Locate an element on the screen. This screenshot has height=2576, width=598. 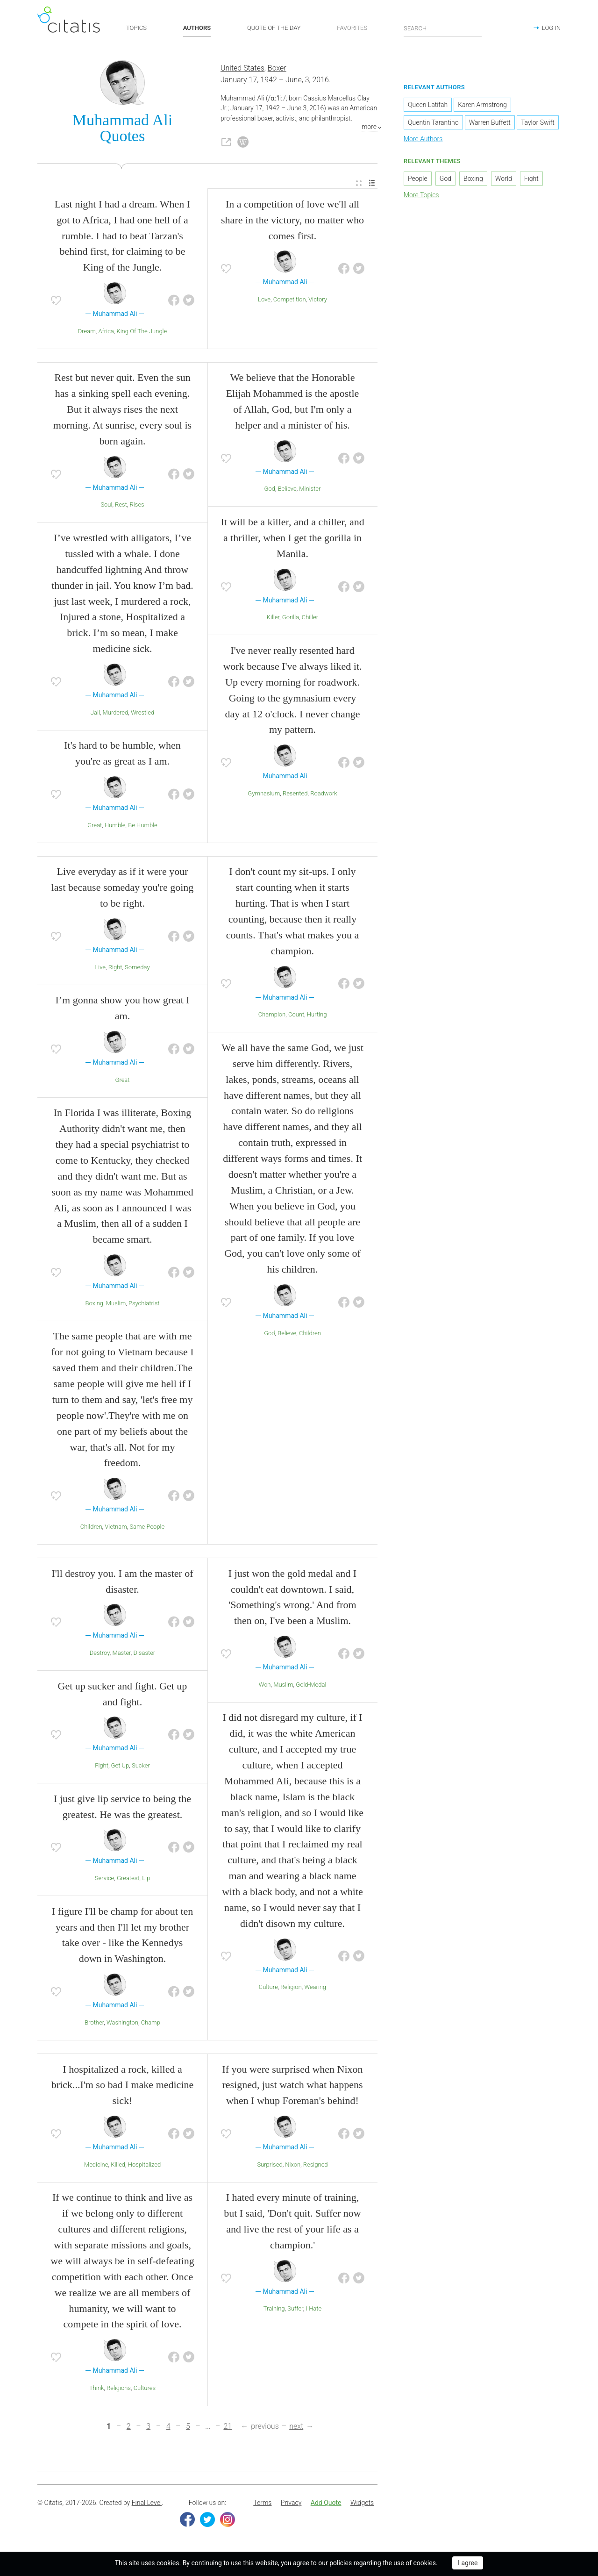
LOG IN [button] is located at coordinates (551, 27).